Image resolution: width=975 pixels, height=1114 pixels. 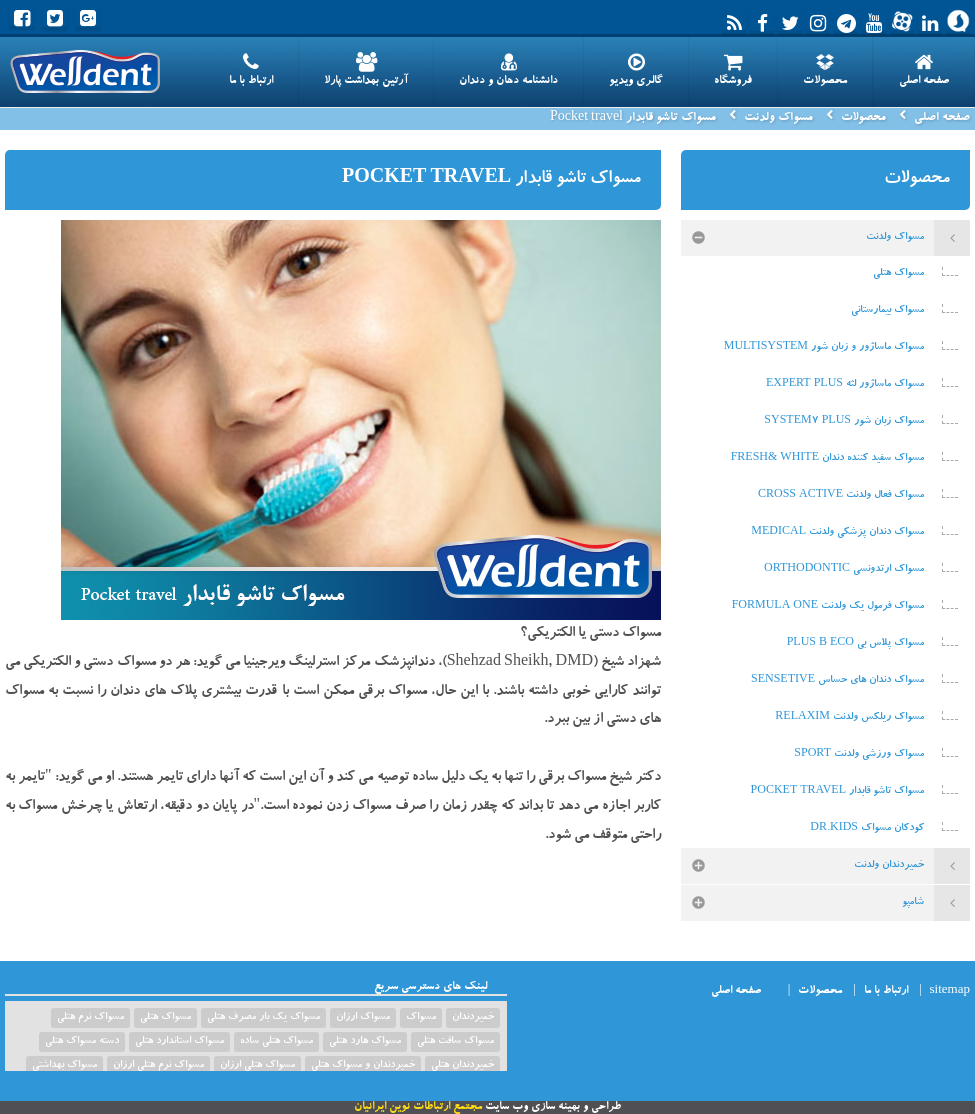 I want to click on sitemap, so click(x=950, y=991).